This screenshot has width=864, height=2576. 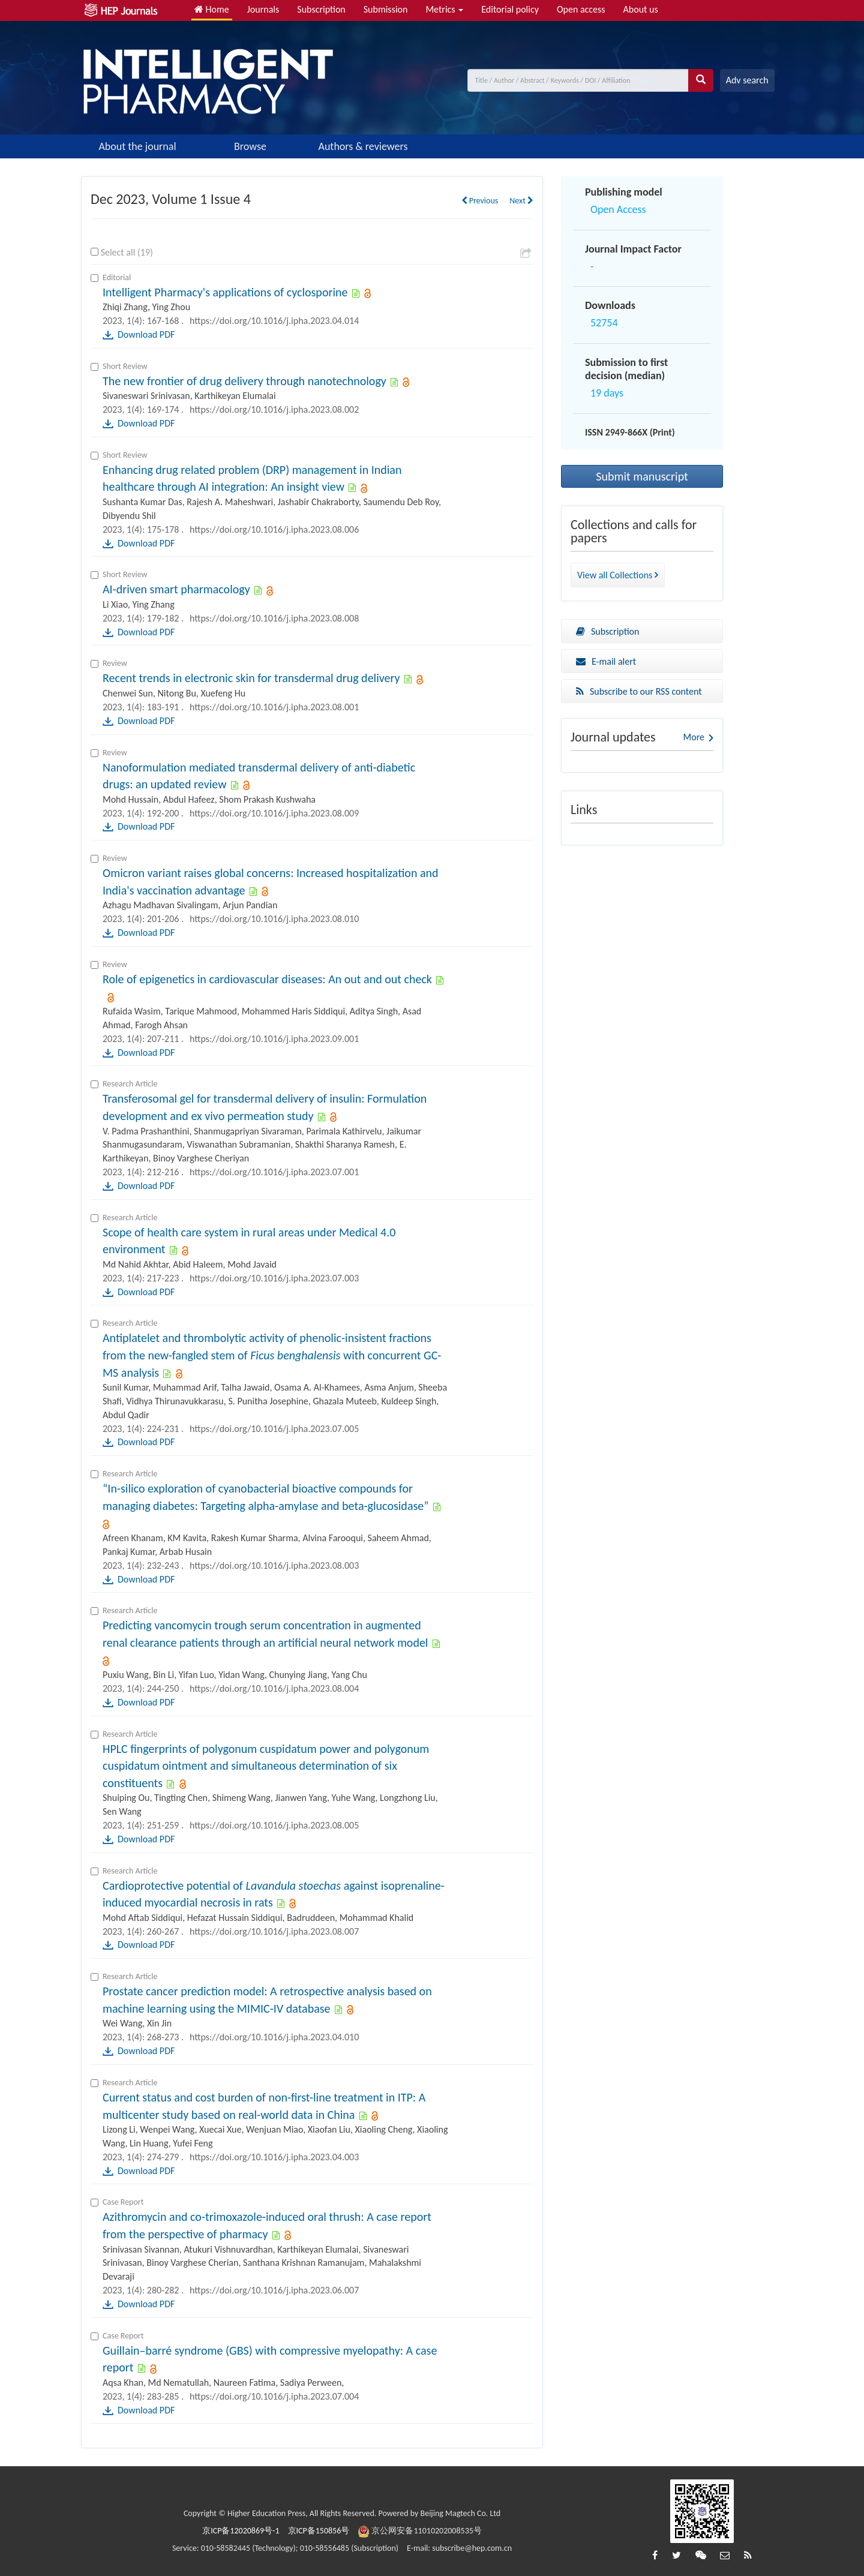 What do you see at coordinates (321, 9) in the screenshot?
I see `Subscription` at bounding box center [321, 9].